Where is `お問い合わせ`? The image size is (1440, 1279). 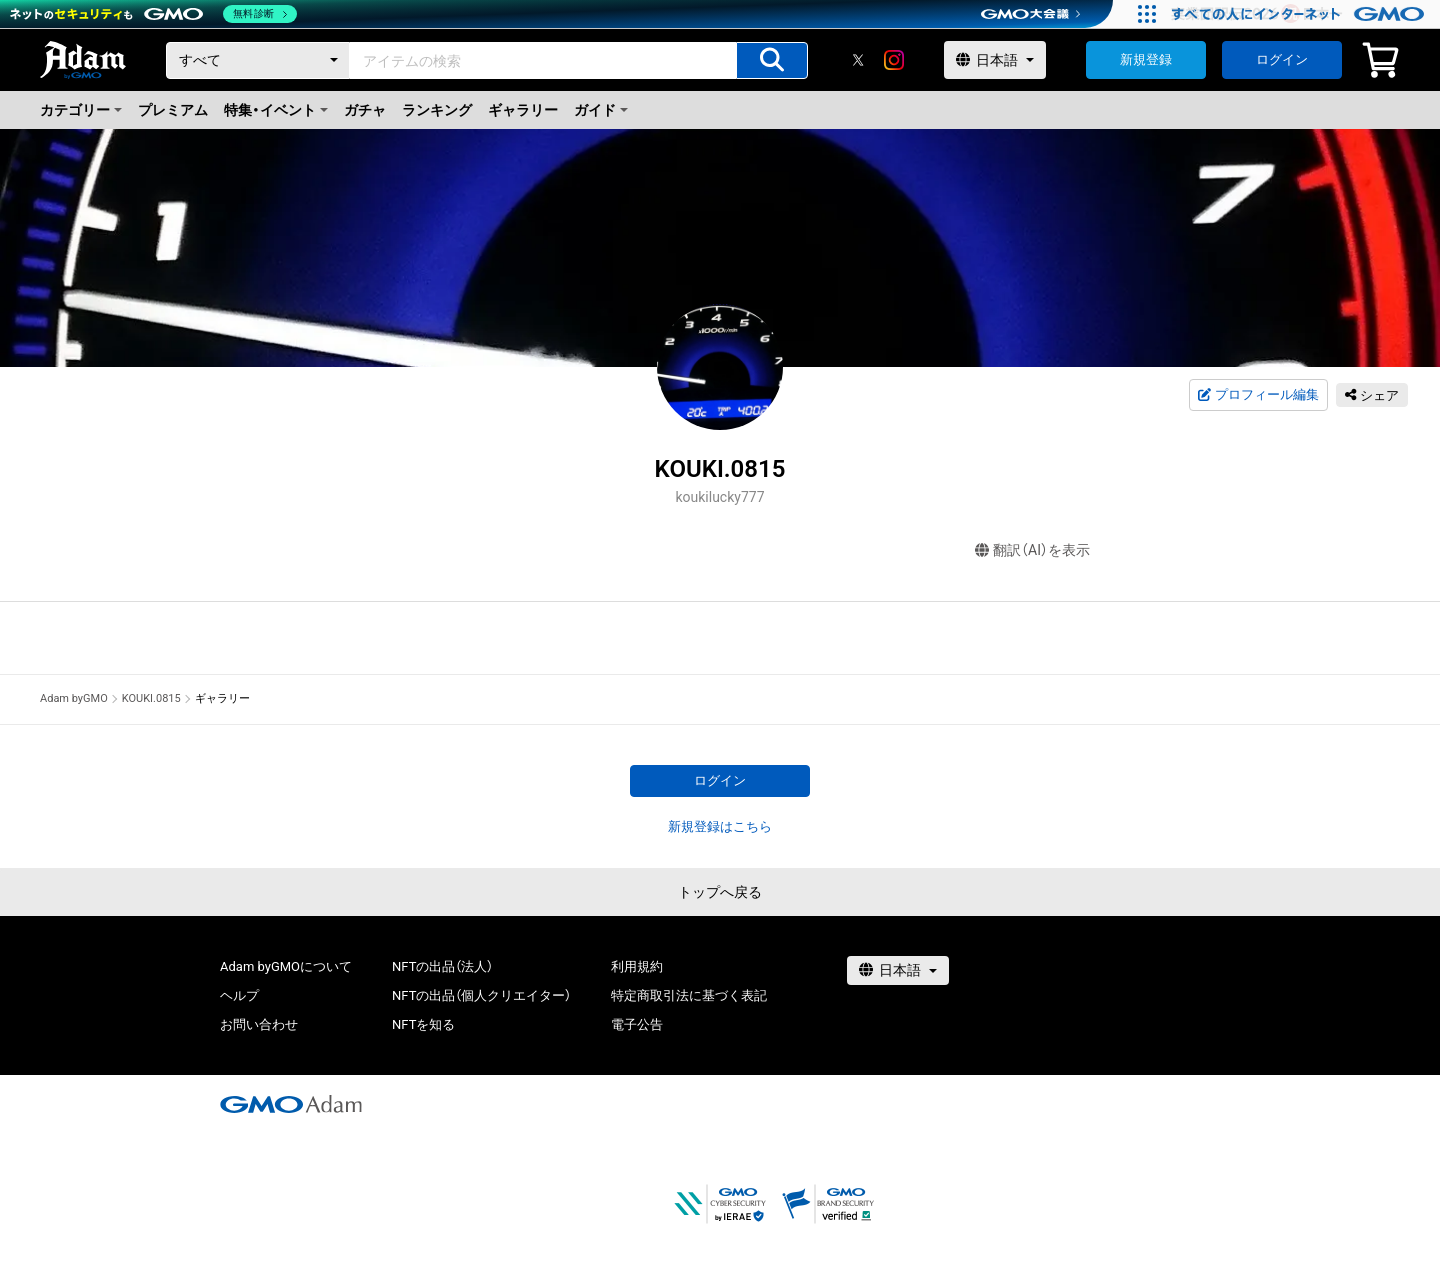 お問い合わせ is located at coordinates (259, 1024).